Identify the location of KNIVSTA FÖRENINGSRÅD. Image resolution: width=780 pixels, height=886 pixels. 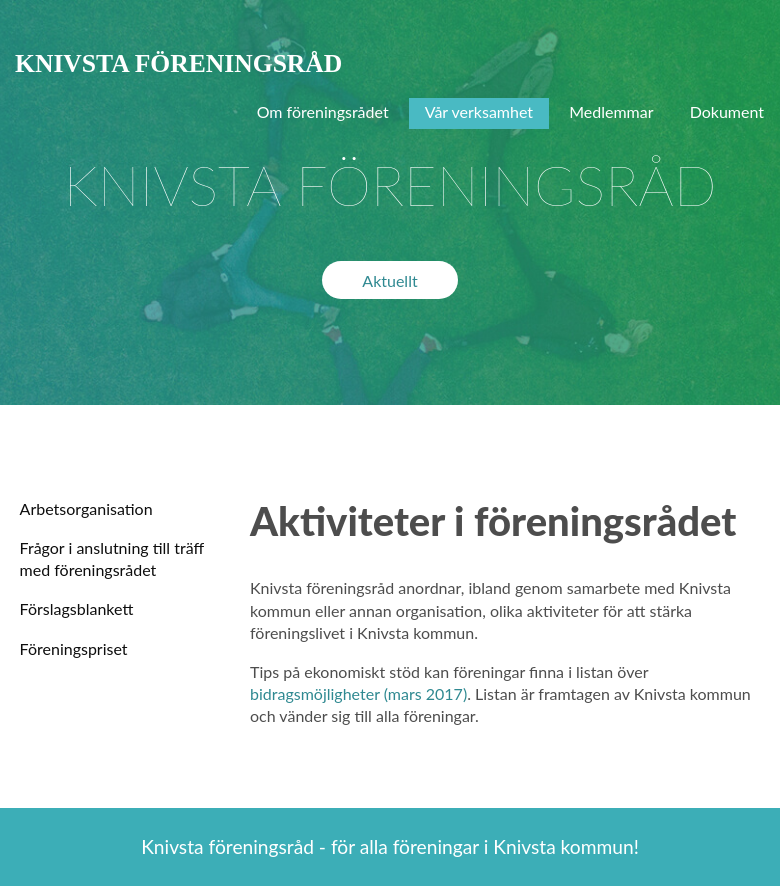
(178, 63).